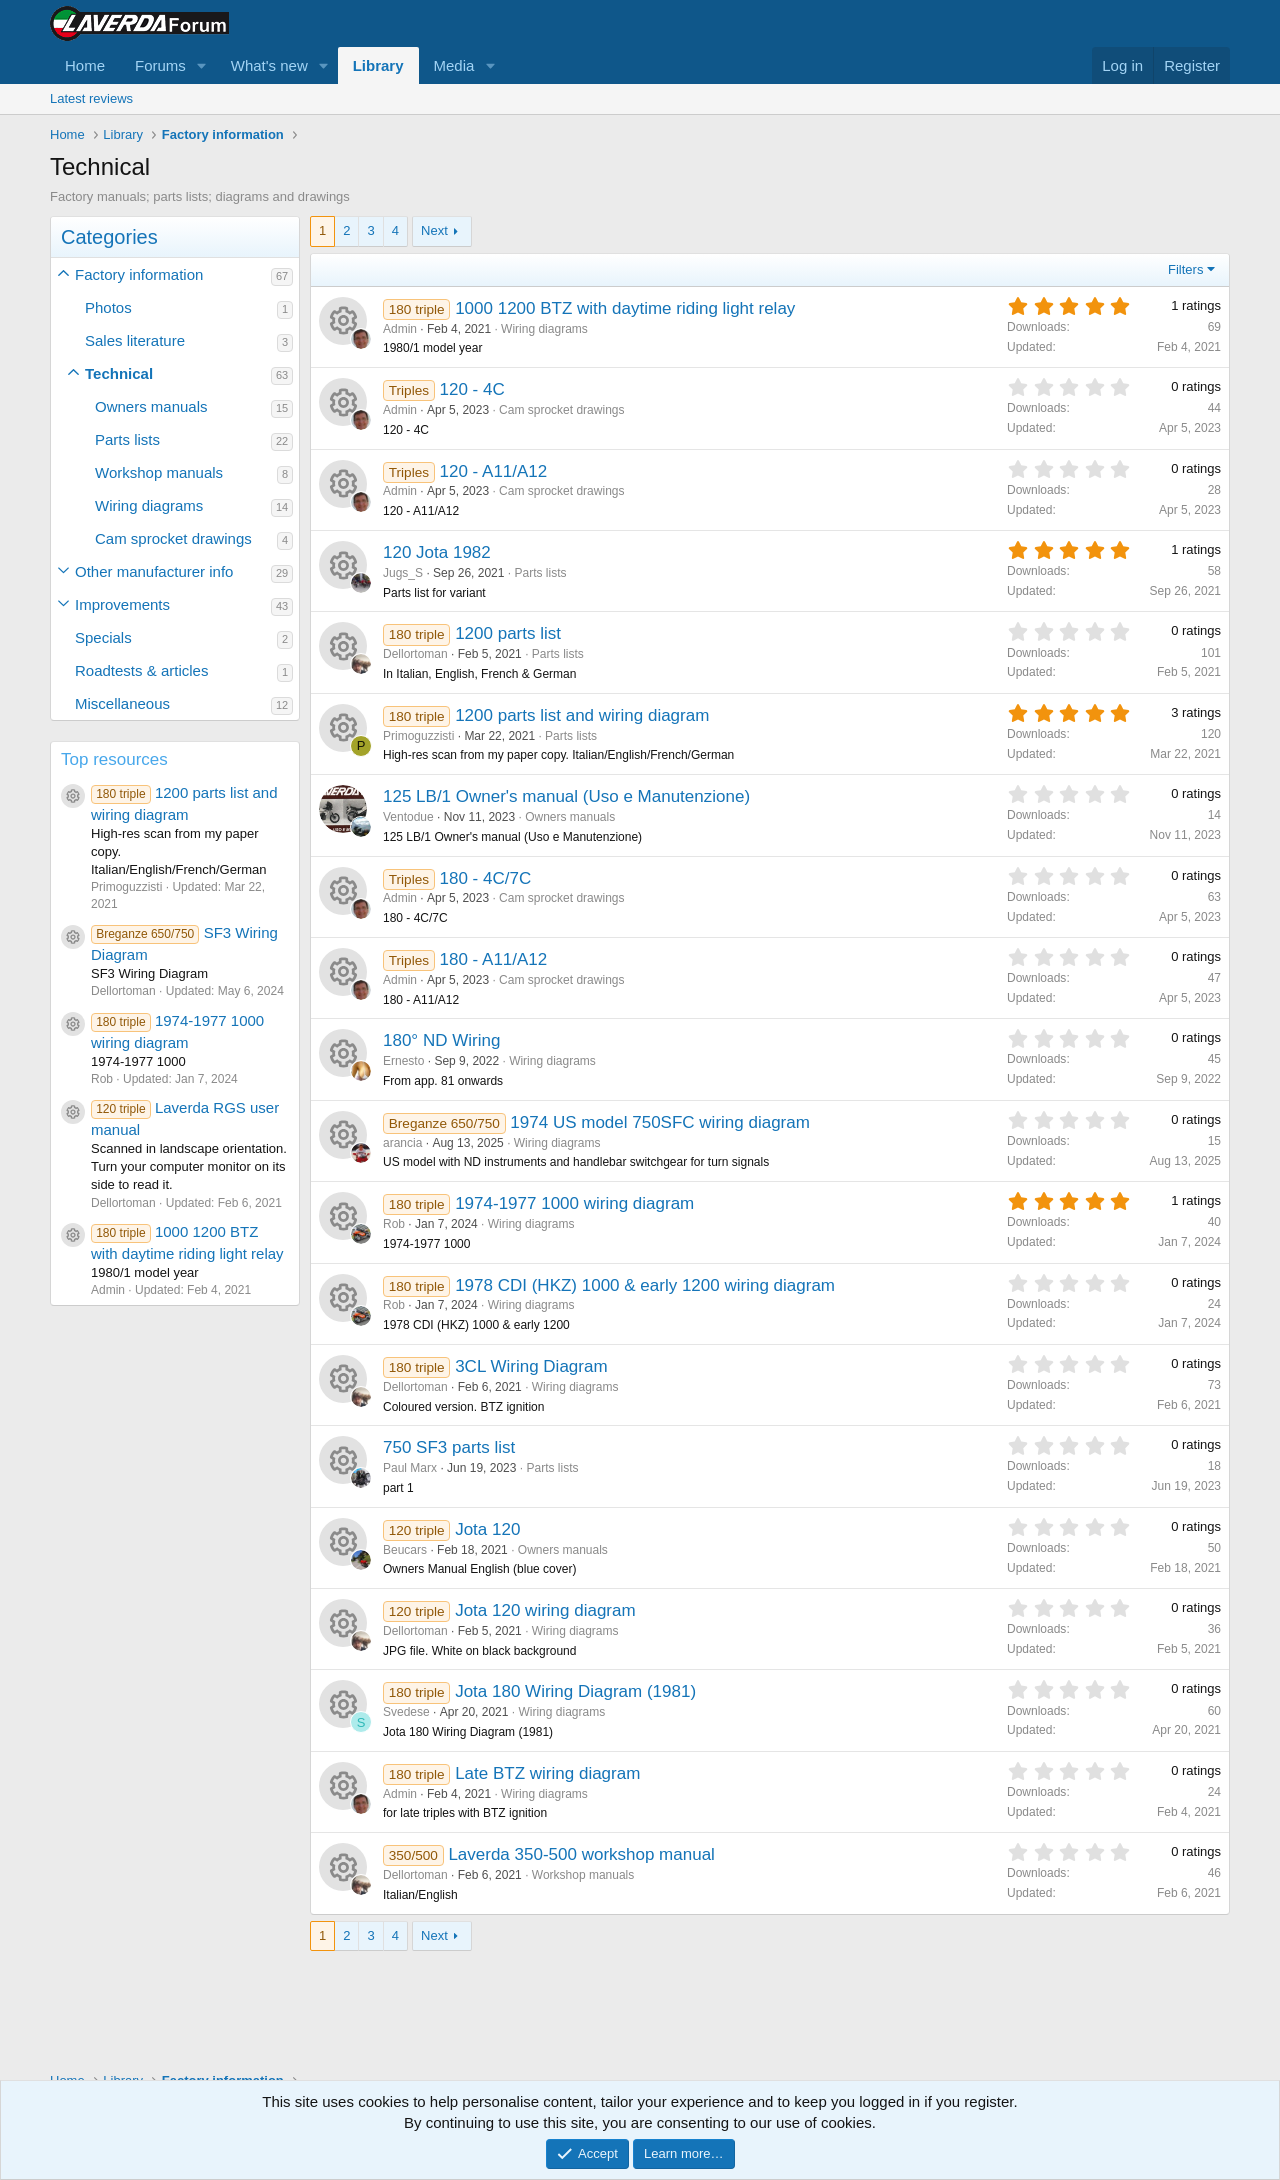 The image size is (1280, 2180). Describe the element at coordinates (135, 340) in the screenshot. I see `Sales literature` at that location.